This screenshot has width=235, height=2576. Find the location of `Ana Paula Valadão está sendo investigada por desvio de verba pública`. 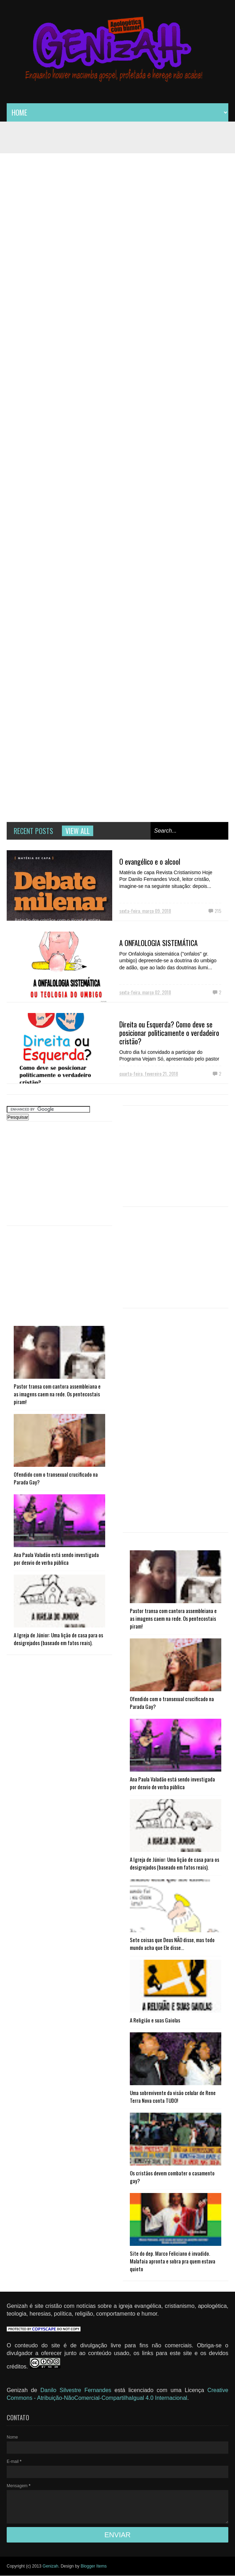

Ana Paula Valadão está sendo investigada por desvio de verba pública is located at coordinates (56, 1558).